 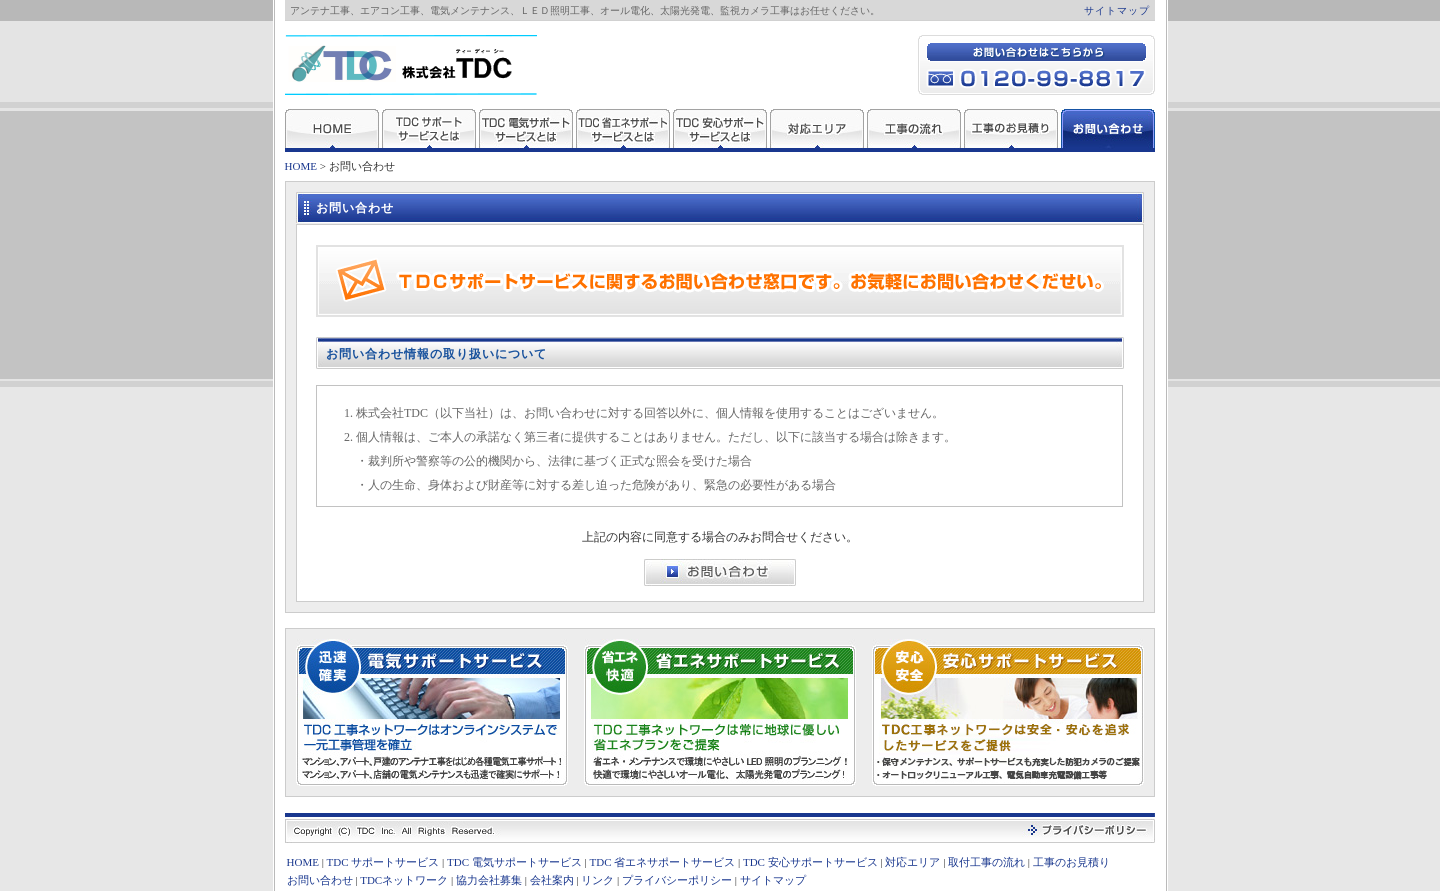 What do you see at coordinates (489, 880) in the screenshot?
I see `協力会社募集` at bounding box center [489, 880].